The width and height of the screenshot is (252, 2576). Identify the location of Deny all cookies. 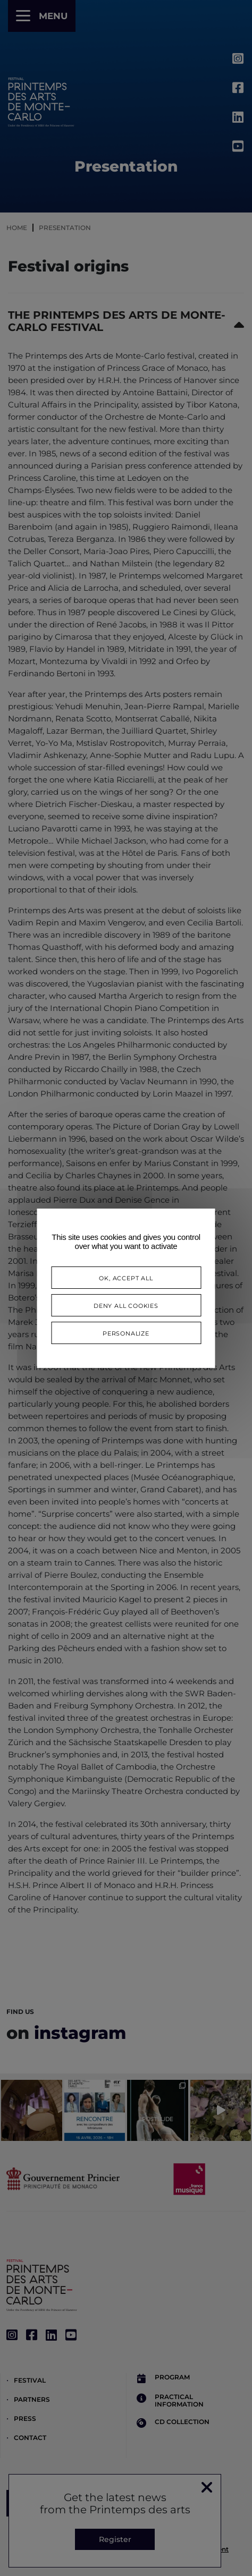
(126, 1305).